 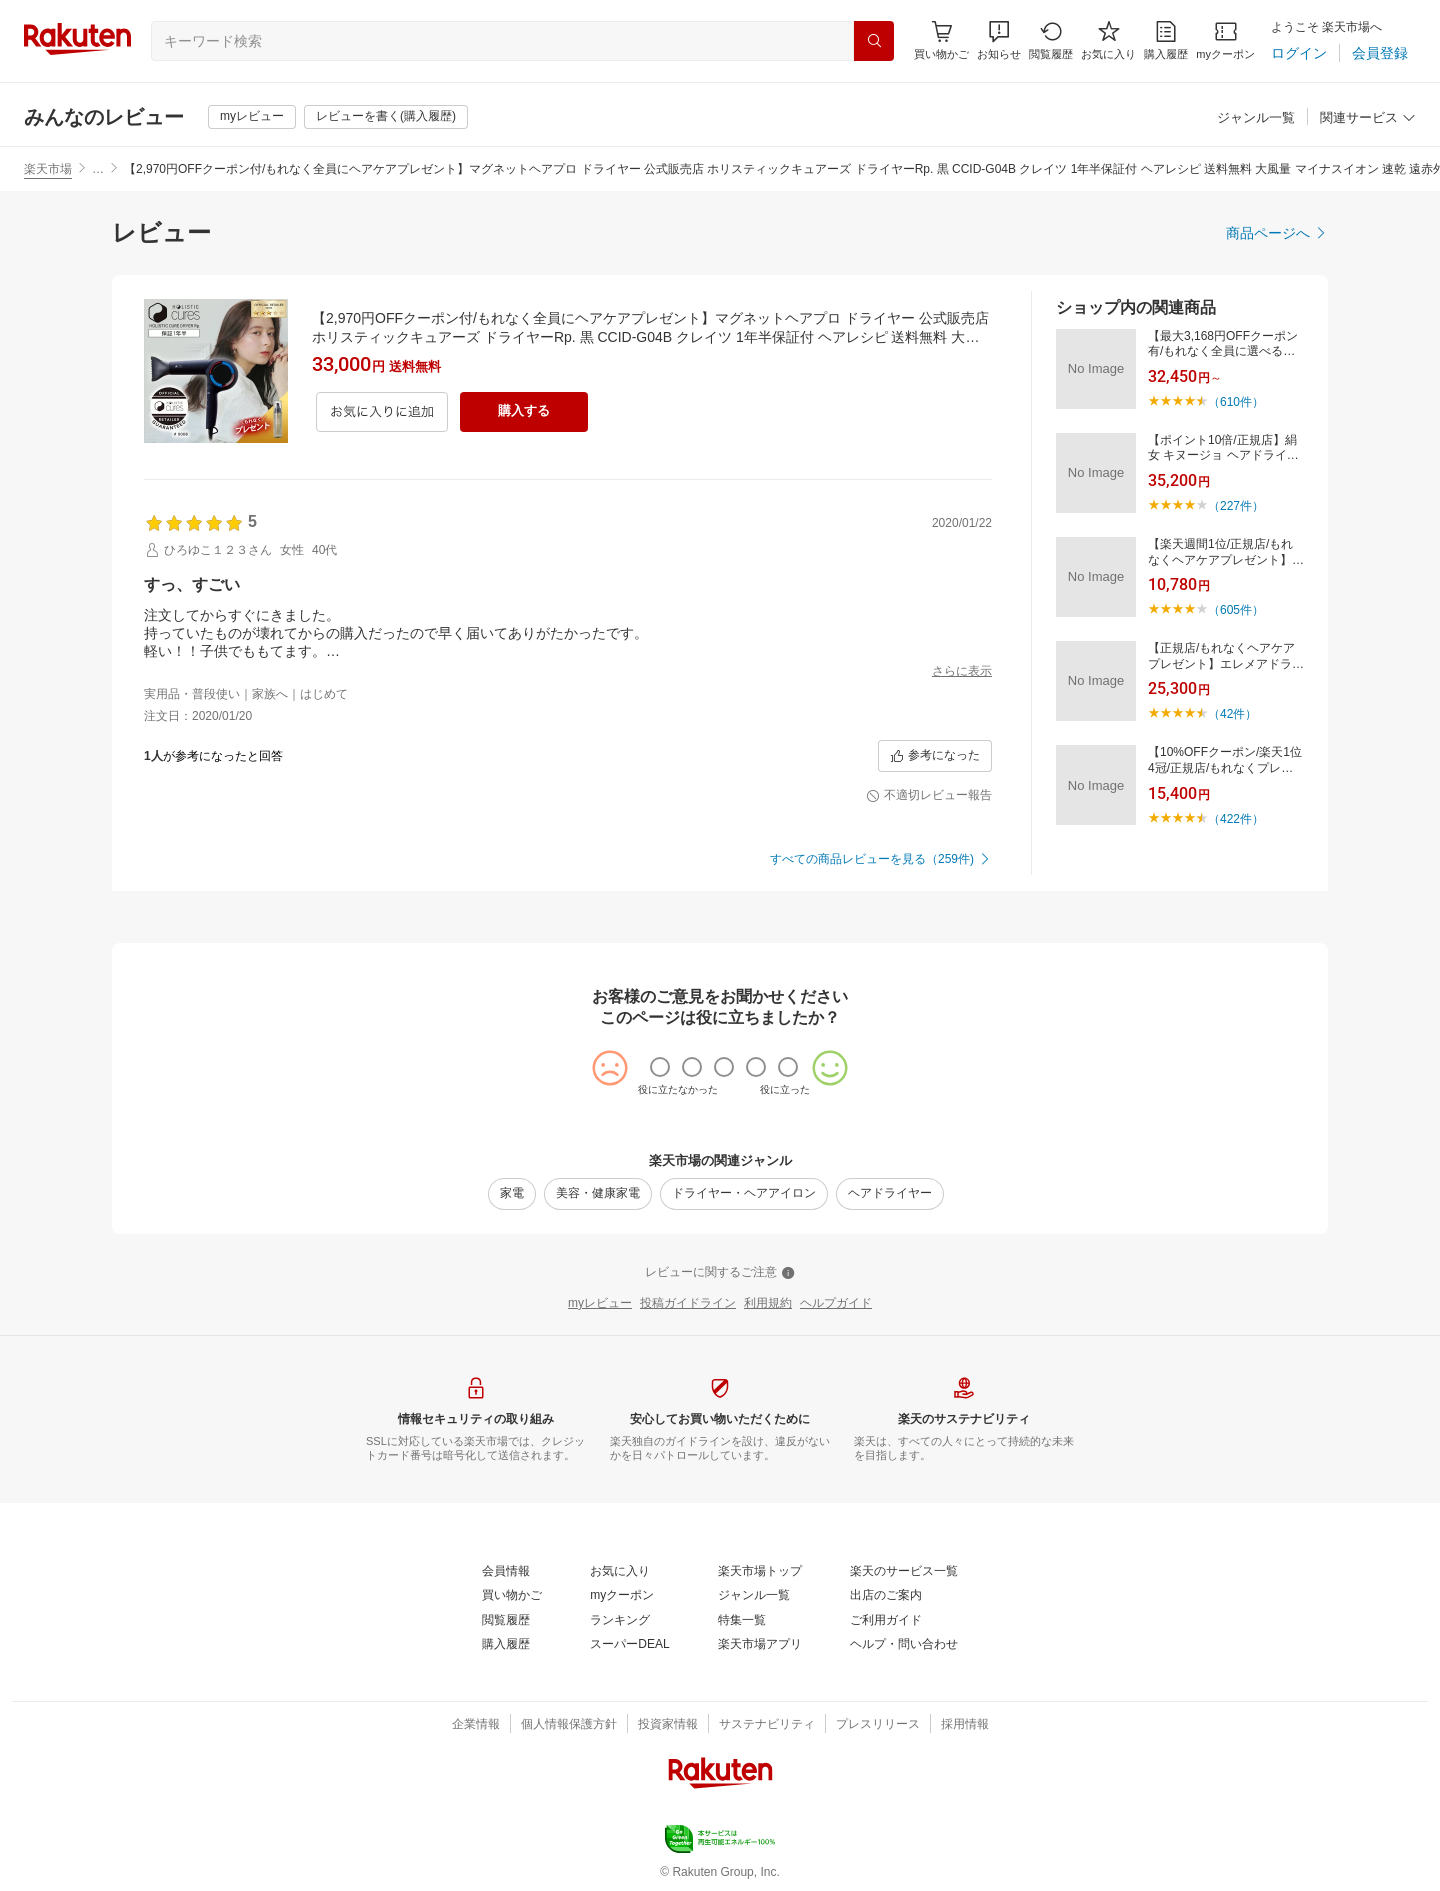 I want to click on [特集一覧], so click(x=742, y=1621).